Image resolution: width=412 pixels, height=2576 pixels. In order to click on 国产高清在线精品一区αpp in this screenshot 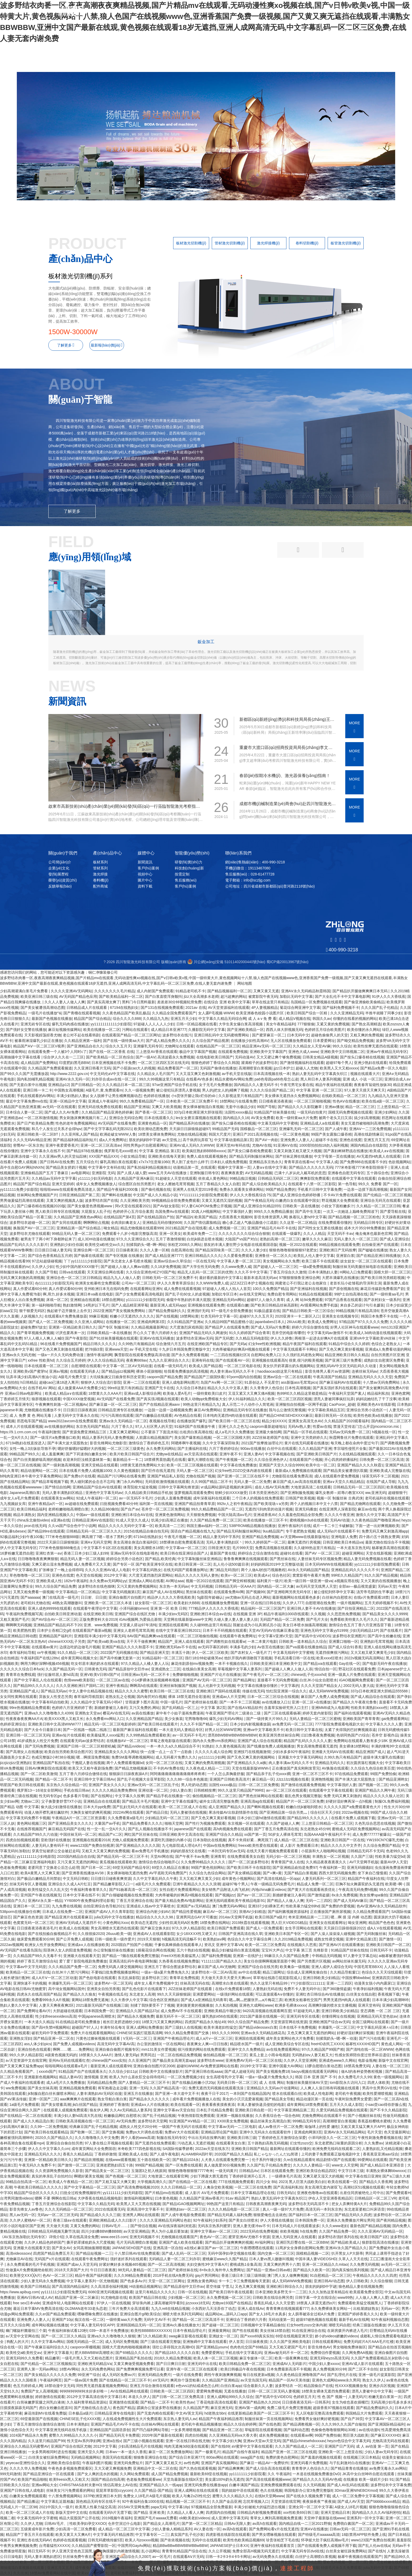, I will do `click(278, 1878)`.